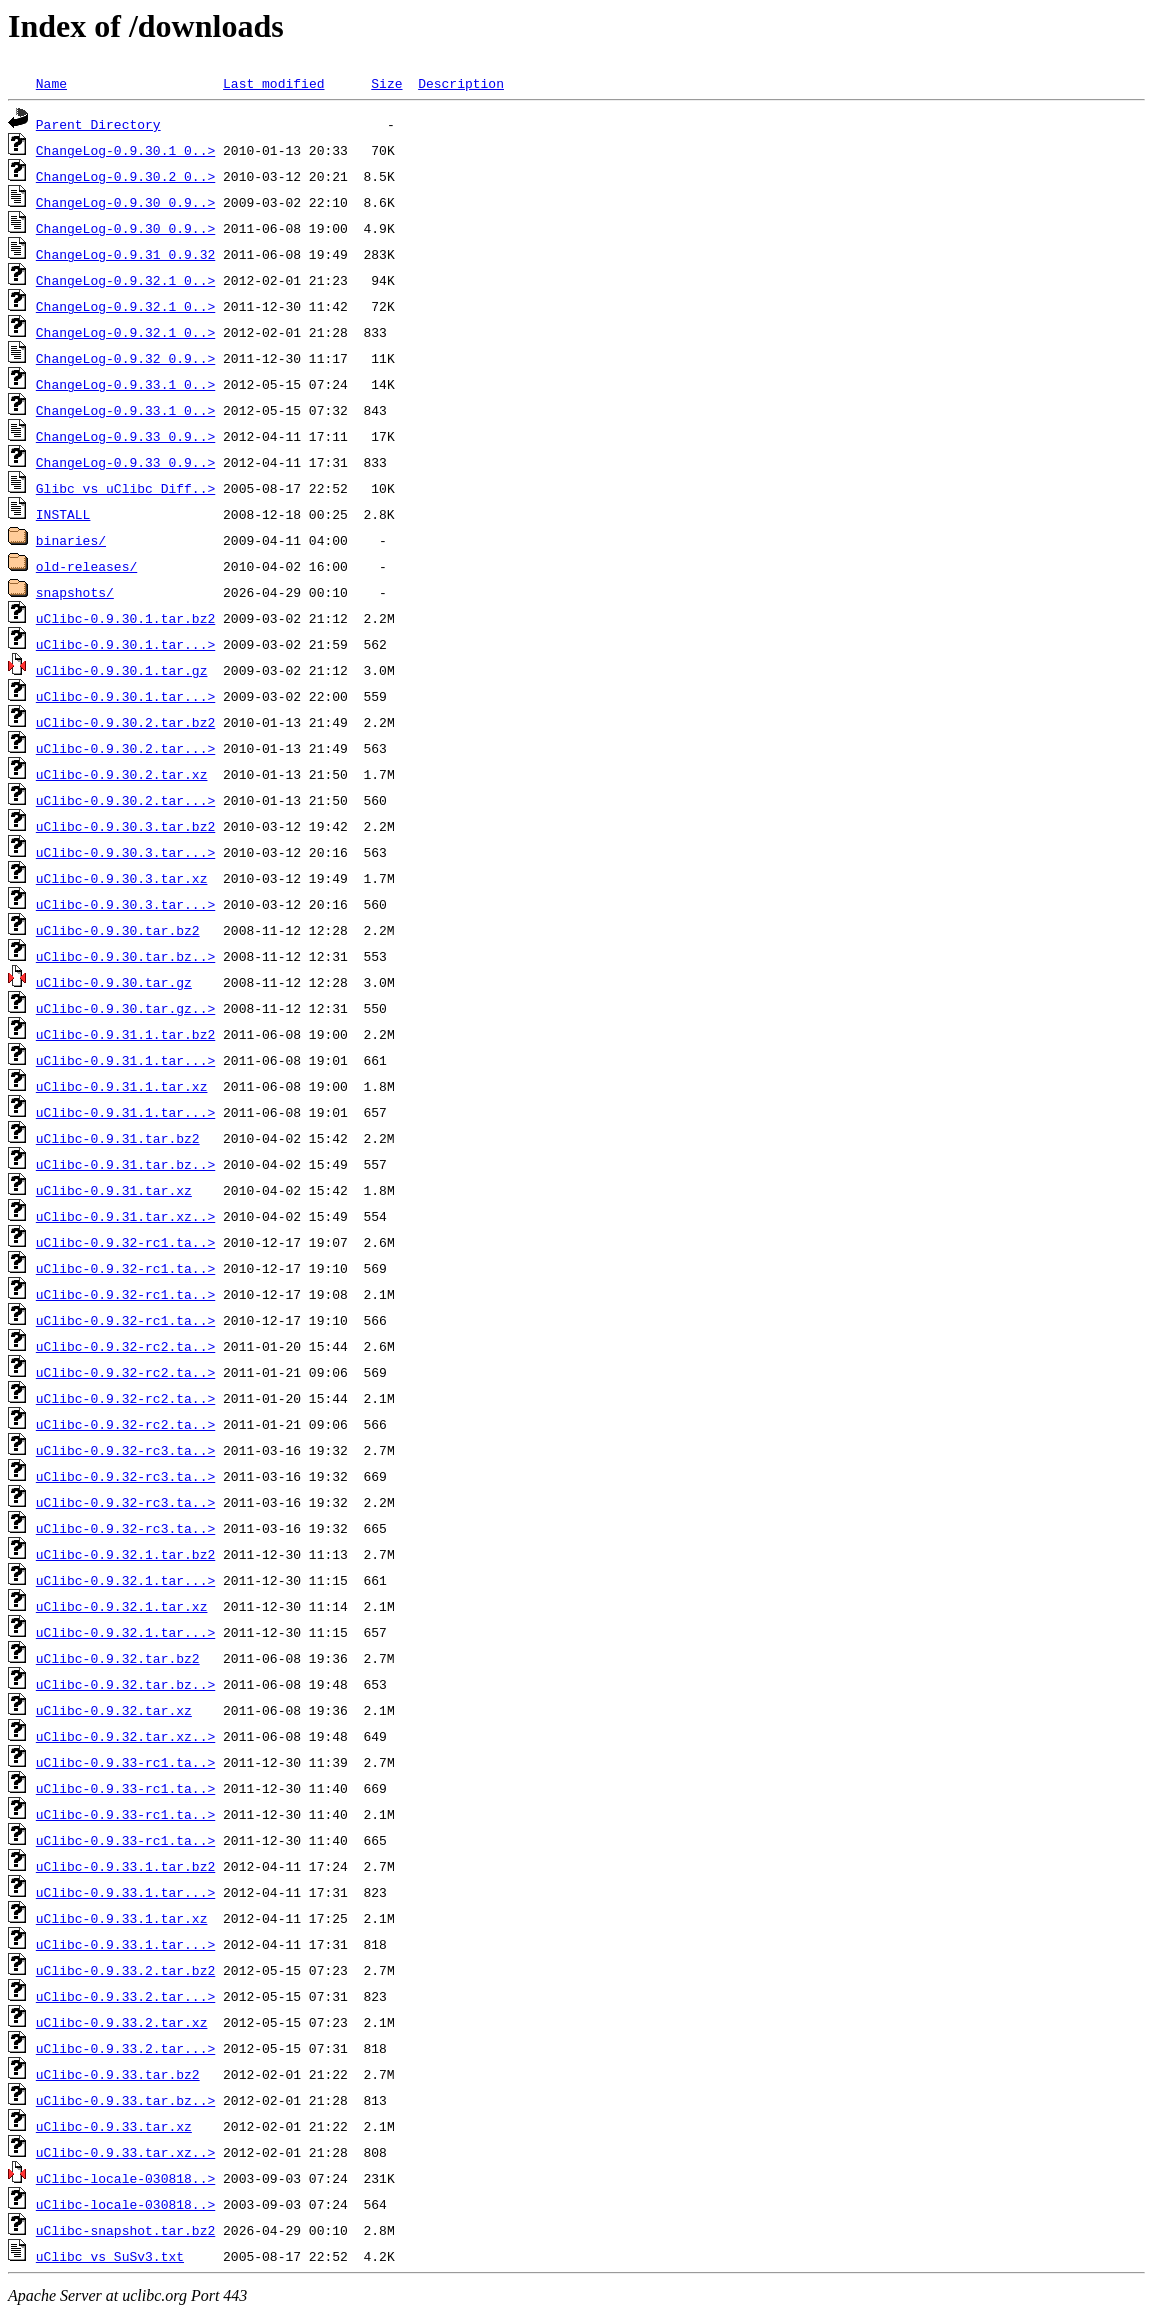  I want to click on uClibc-0.9.30.tar.bz..>, so click(125, 956).